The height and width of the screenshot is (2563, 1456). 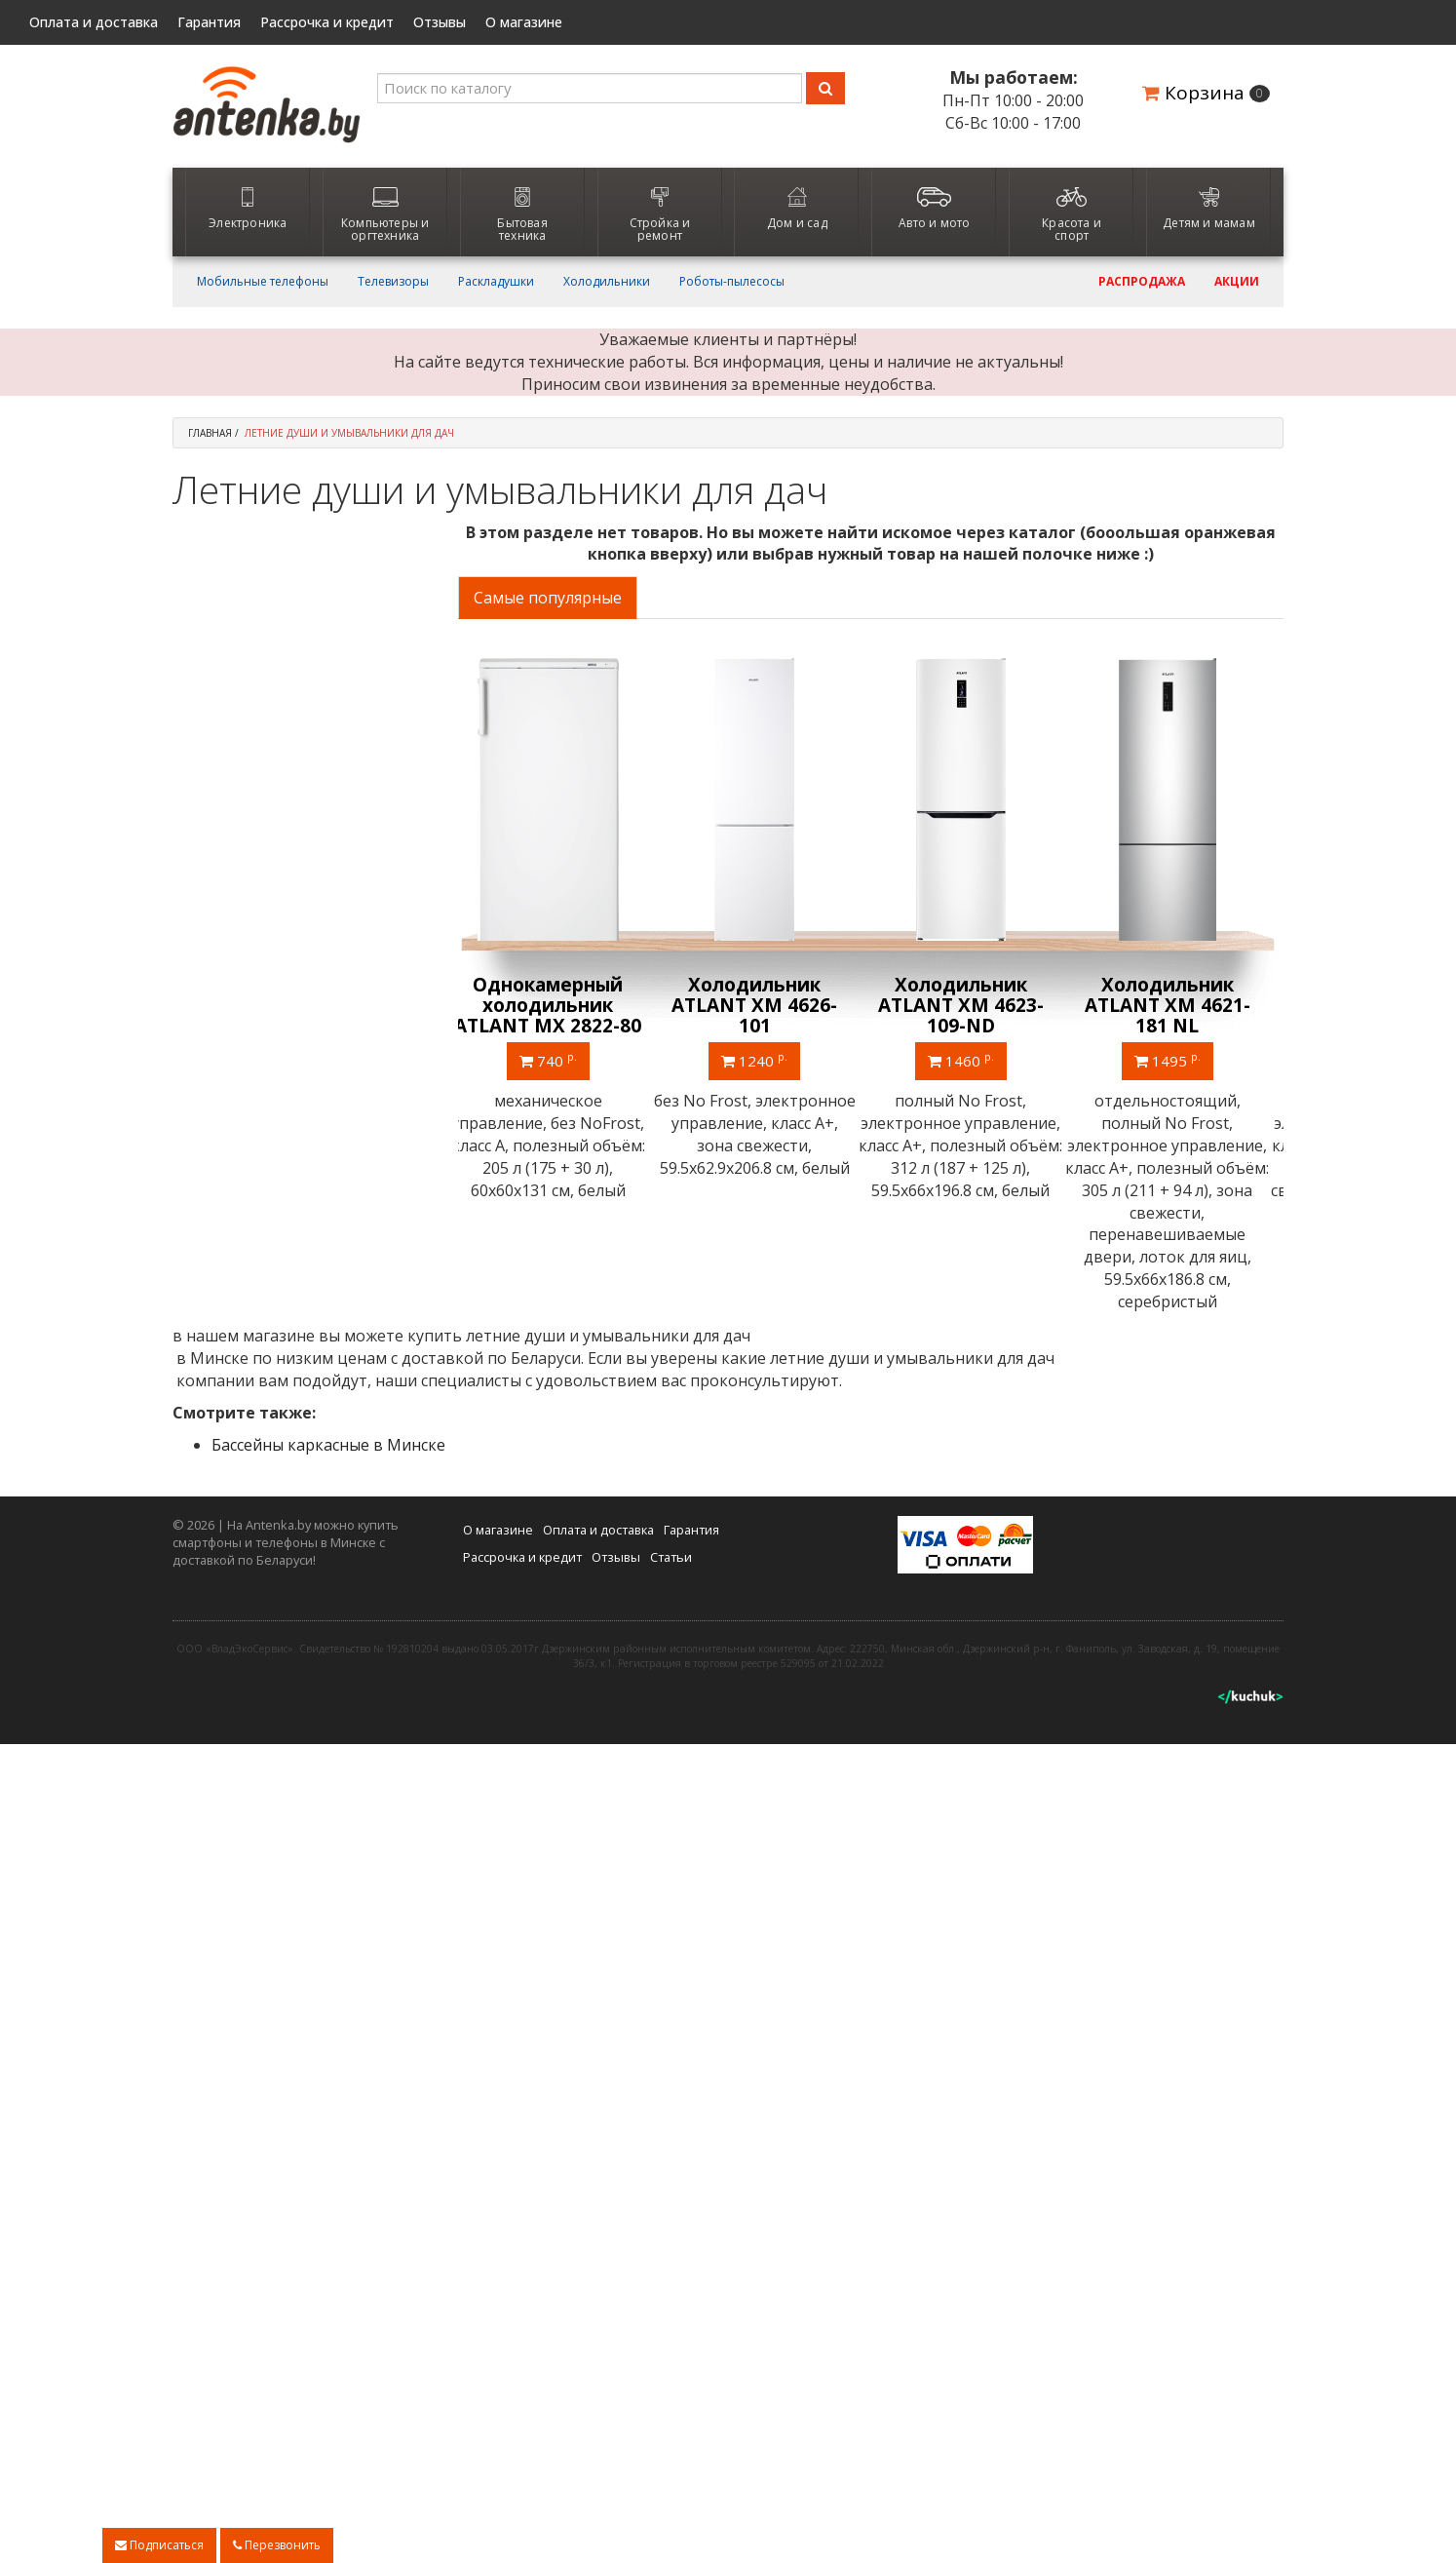 What do you see at coordinates (1180, 1005) in the screenshot?
I see `Холодильник ATLANT ХМ 4621-181 NL` at bounding box center [1180, 1005].